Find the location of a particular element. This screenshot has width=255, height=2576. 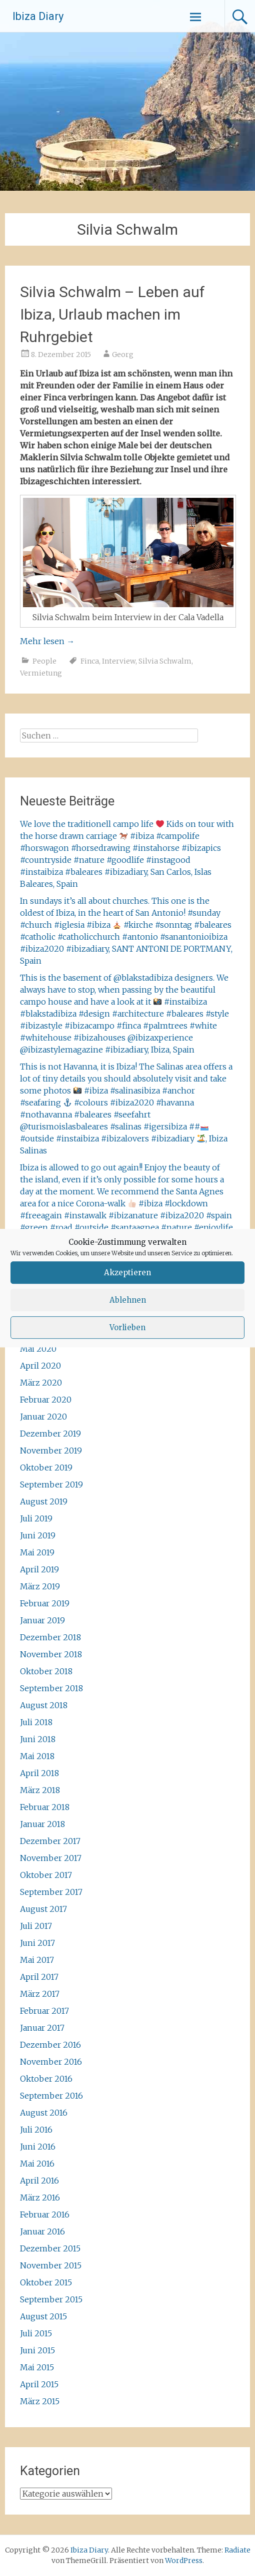

Dezember 2015 is located at coordinates (50, 2248).